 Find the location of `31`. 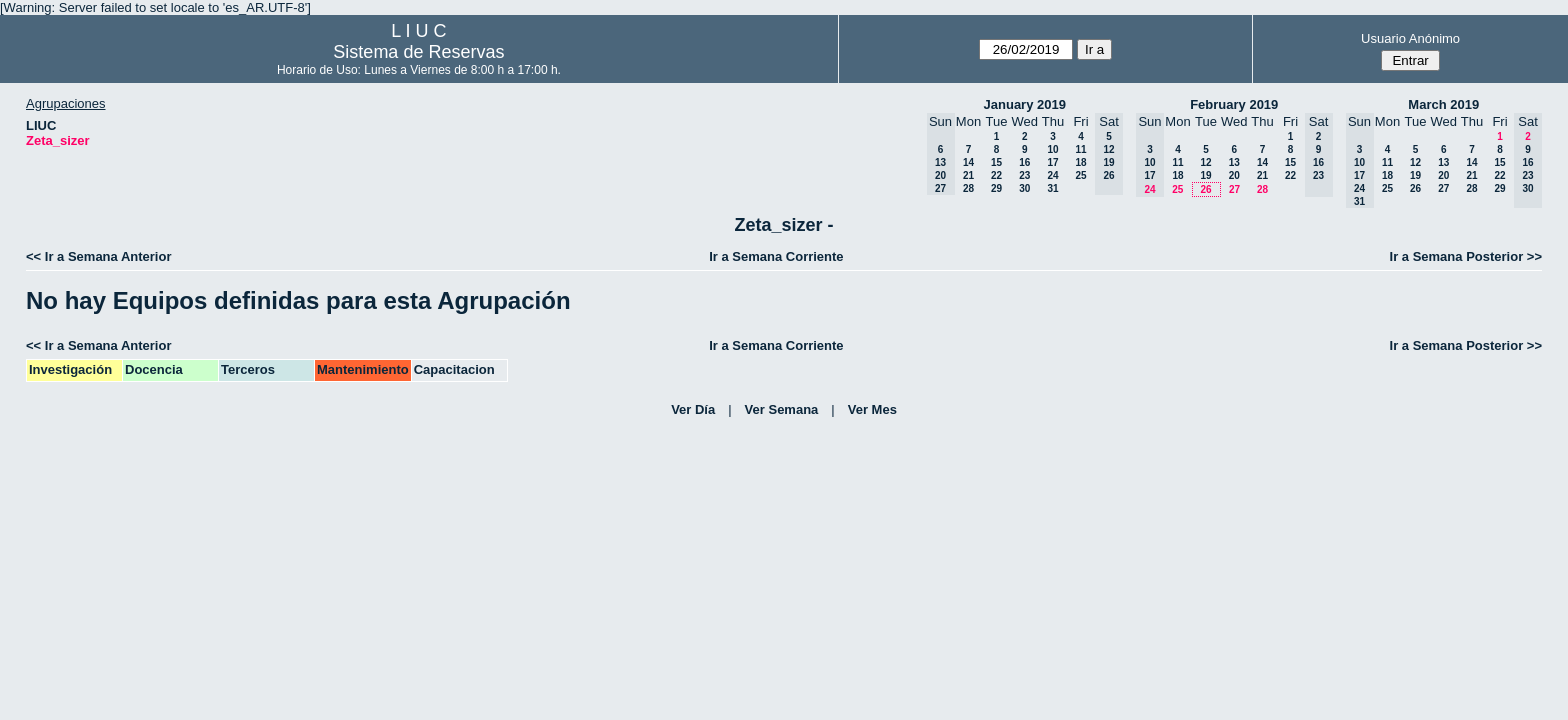

31 is located at coordinates (1052, 188).